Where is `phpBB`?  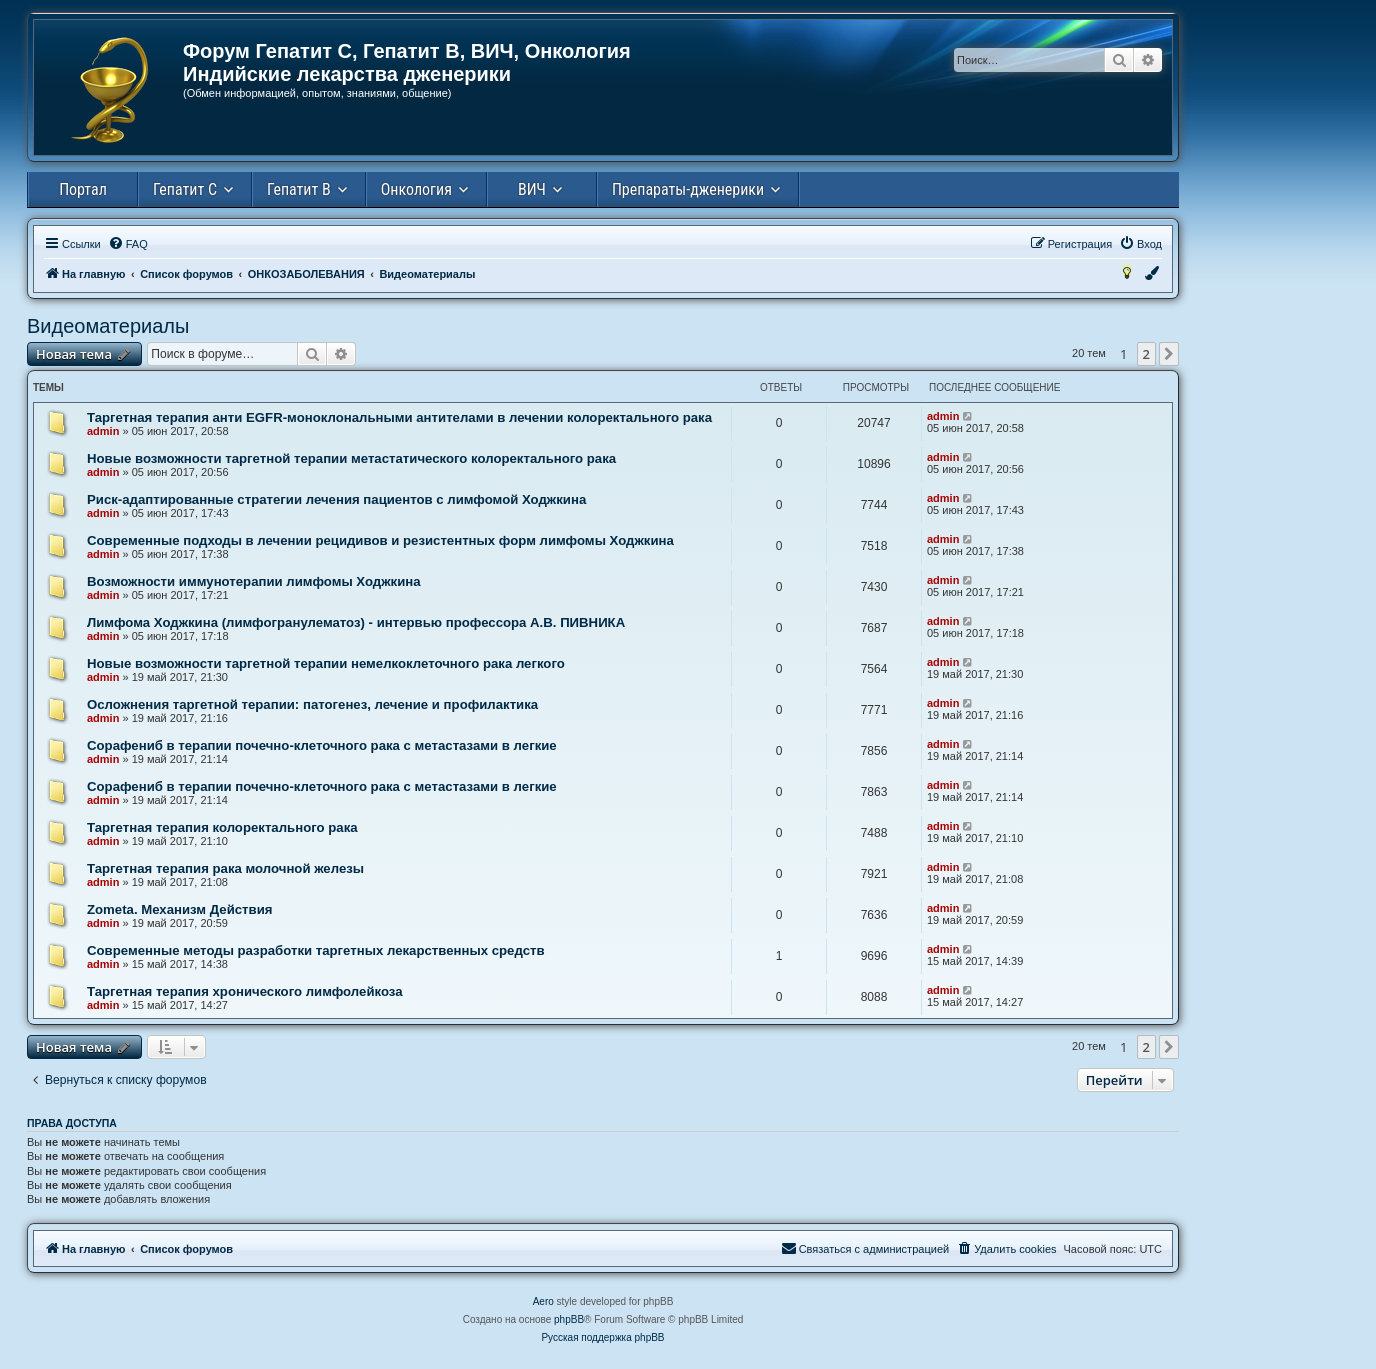 phpBB is located at coordinates (569, 1319).